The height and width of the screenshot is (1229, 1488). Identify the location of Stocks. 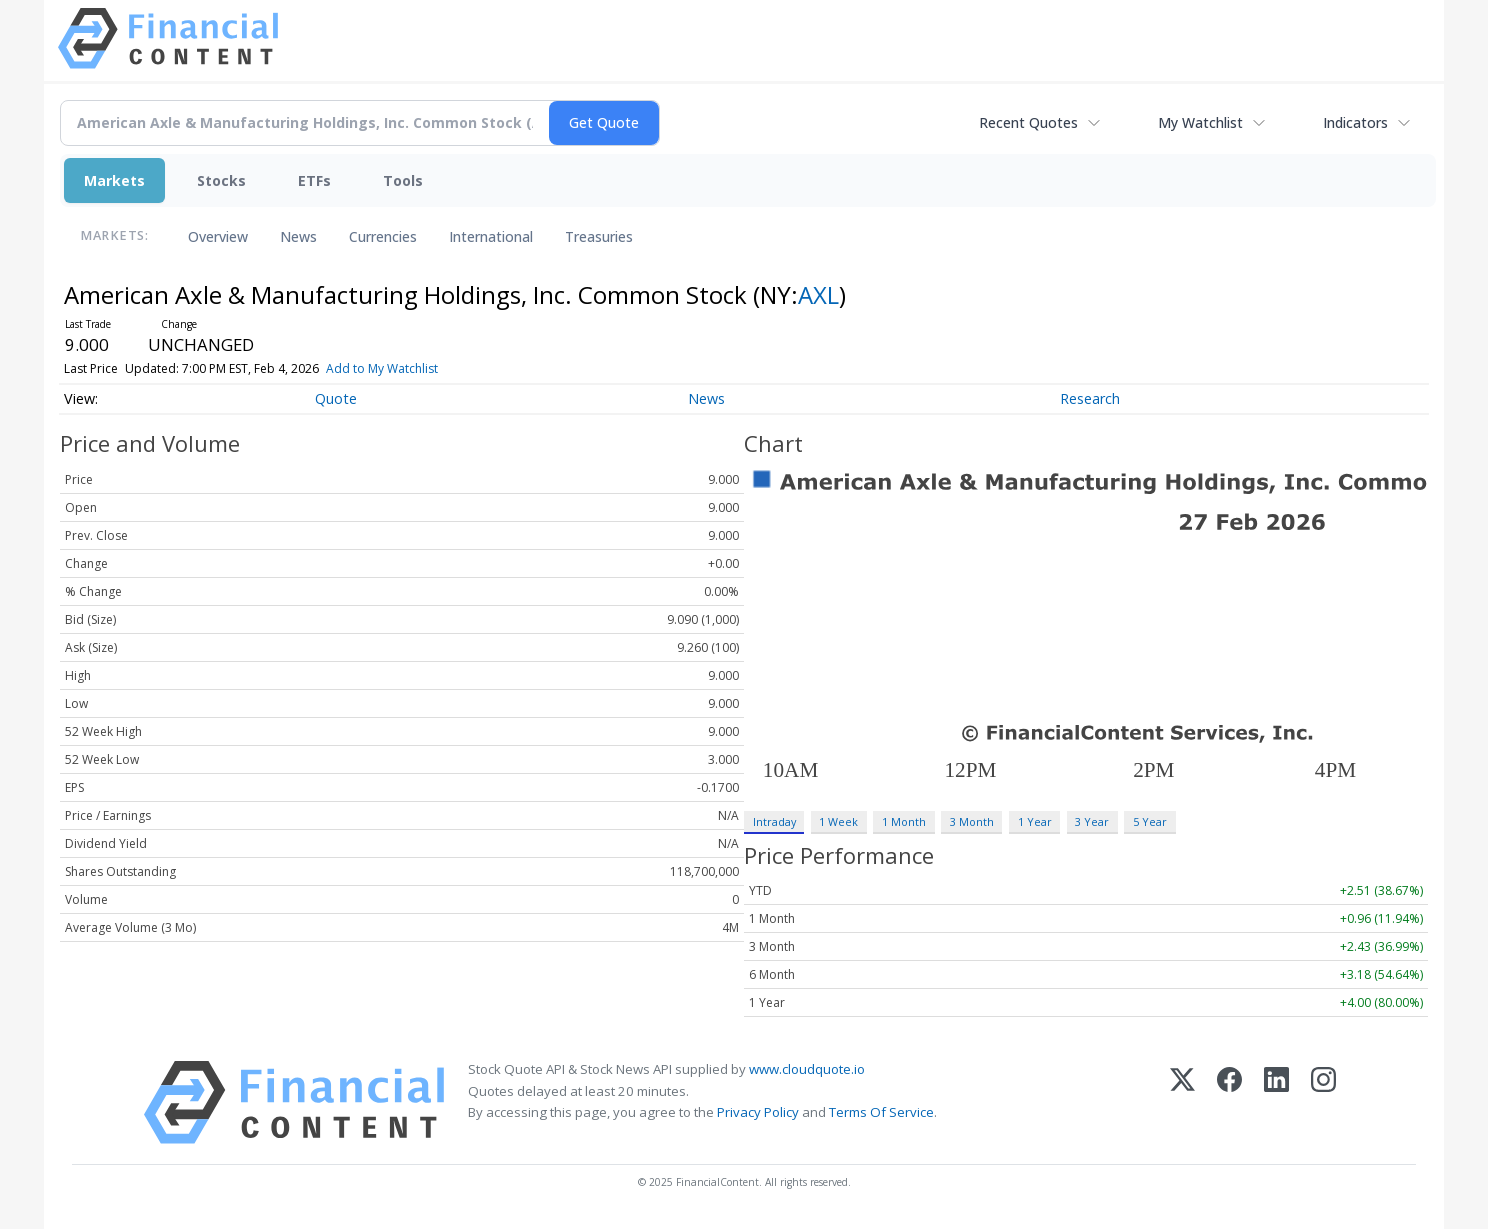
(221, 180).